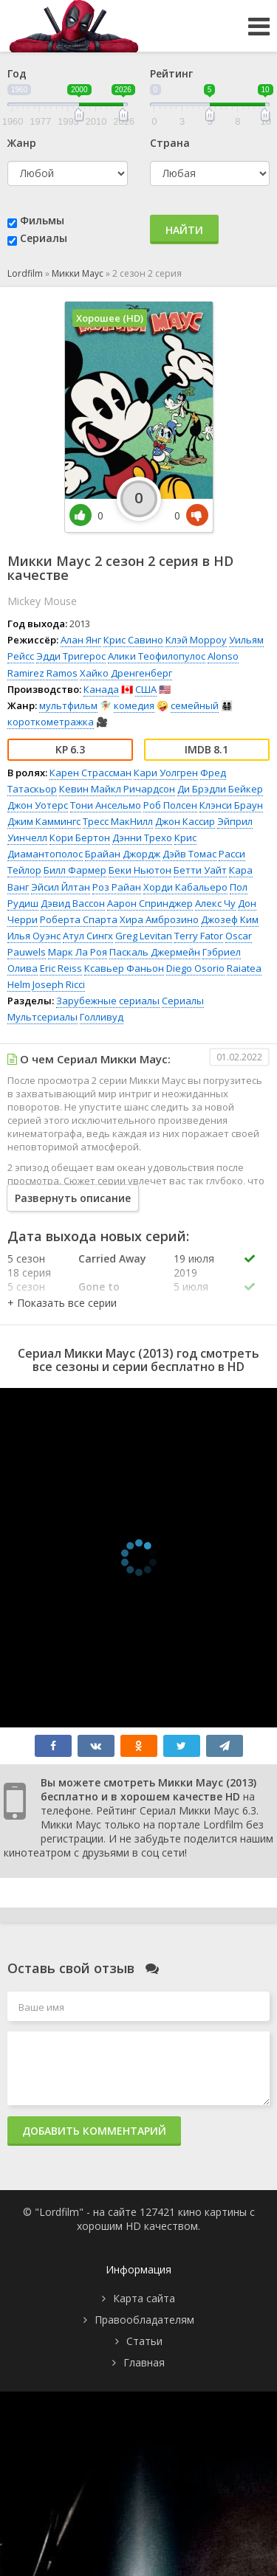 This screenshot has width=277, height=2576. What do you see at coordinates (17, 73) in the screenshot?
I see `Год` at bounding box center [17, 73].